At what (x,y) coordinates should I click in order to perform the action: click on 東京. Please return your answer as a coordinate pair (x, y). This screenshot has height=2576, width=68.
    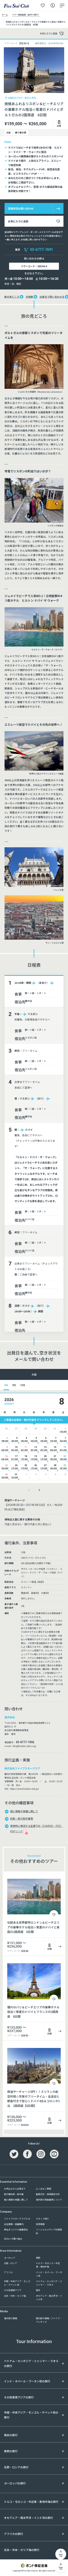
    Looking at the image, I should click on (34, 249).